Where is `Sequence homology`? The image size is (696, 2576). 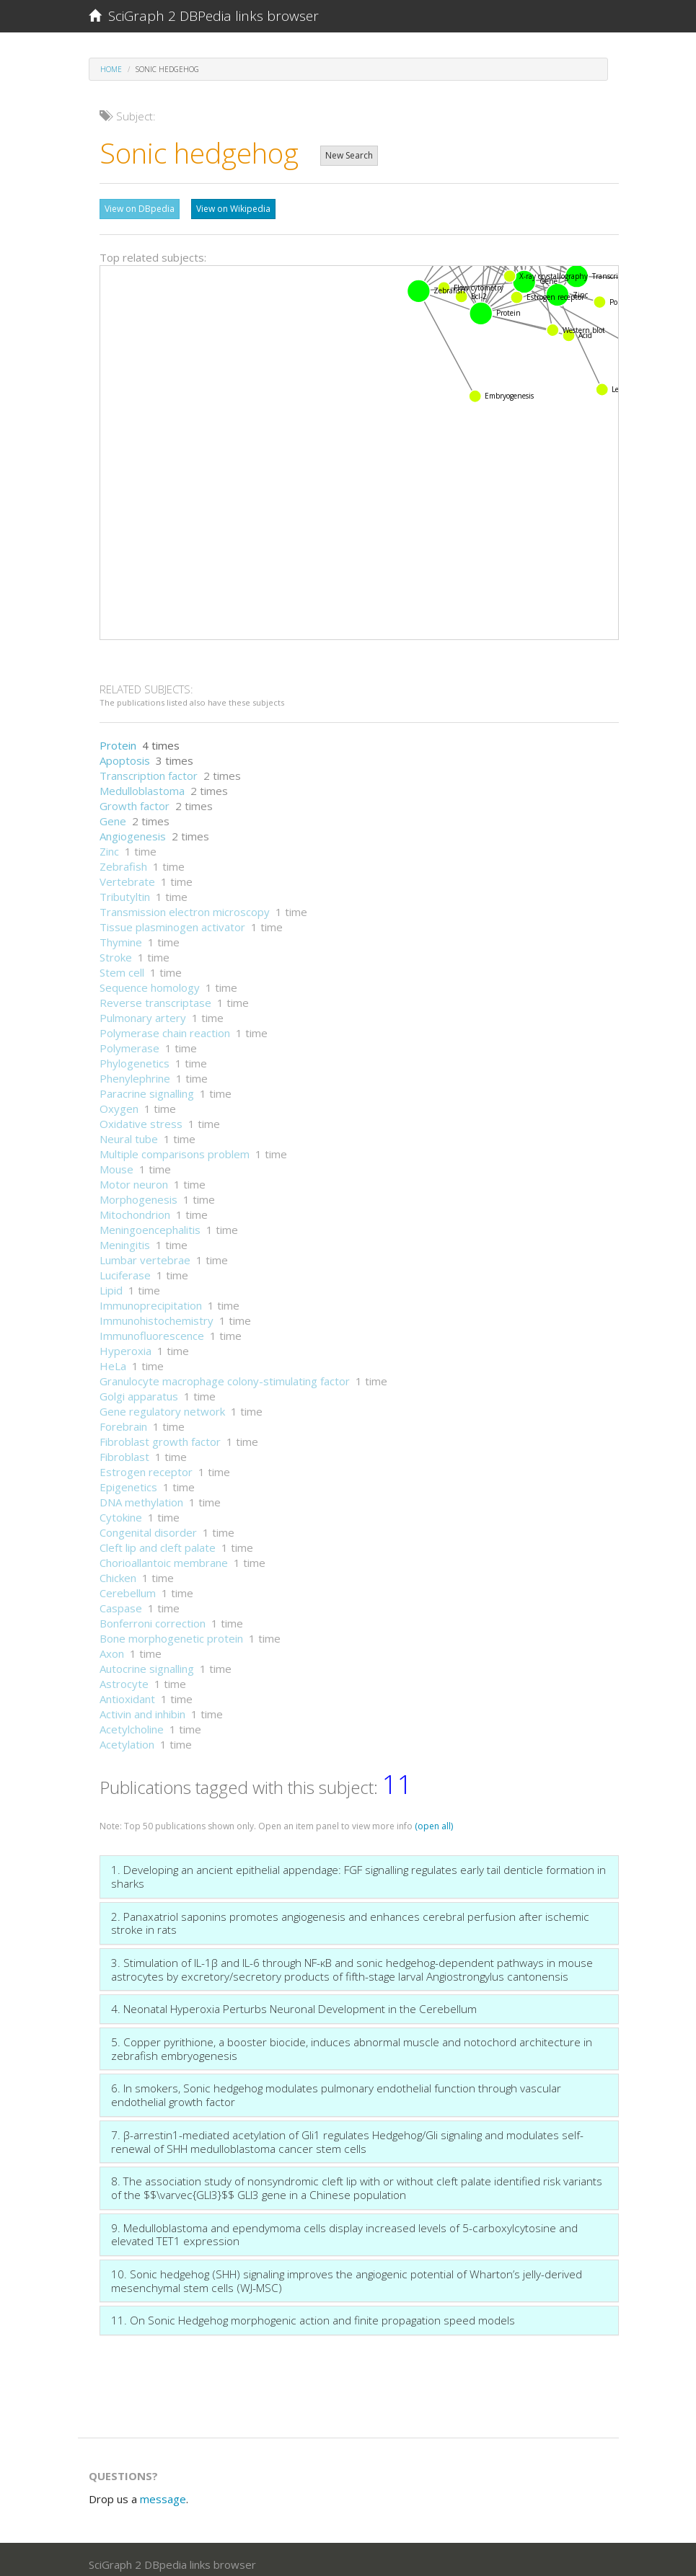 Sequence homology is located at coordinates (150, 980).